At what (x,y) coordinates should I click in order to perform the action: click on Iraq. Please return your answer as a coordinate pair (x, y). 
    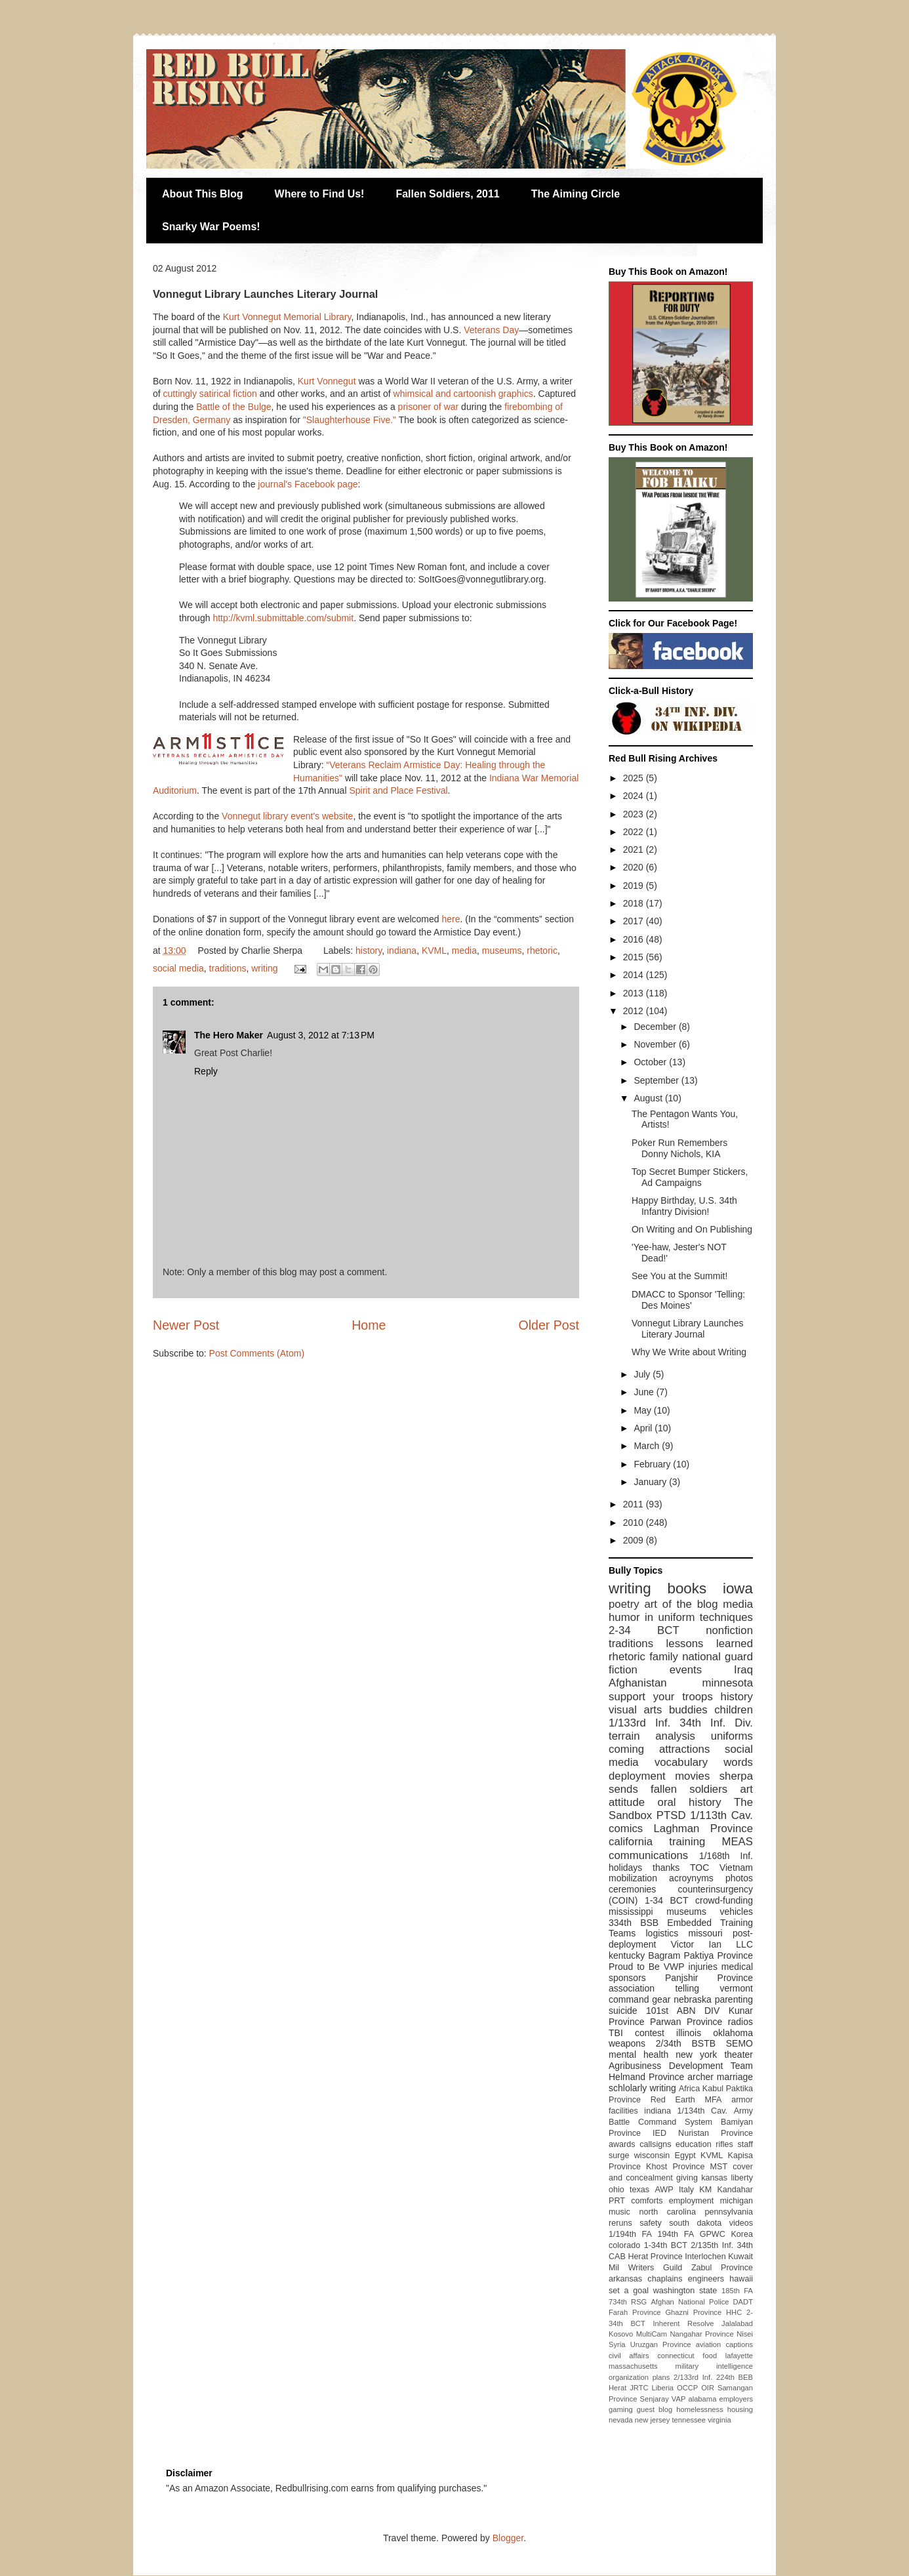
    Looking at the image, I should click on (743, 1670).